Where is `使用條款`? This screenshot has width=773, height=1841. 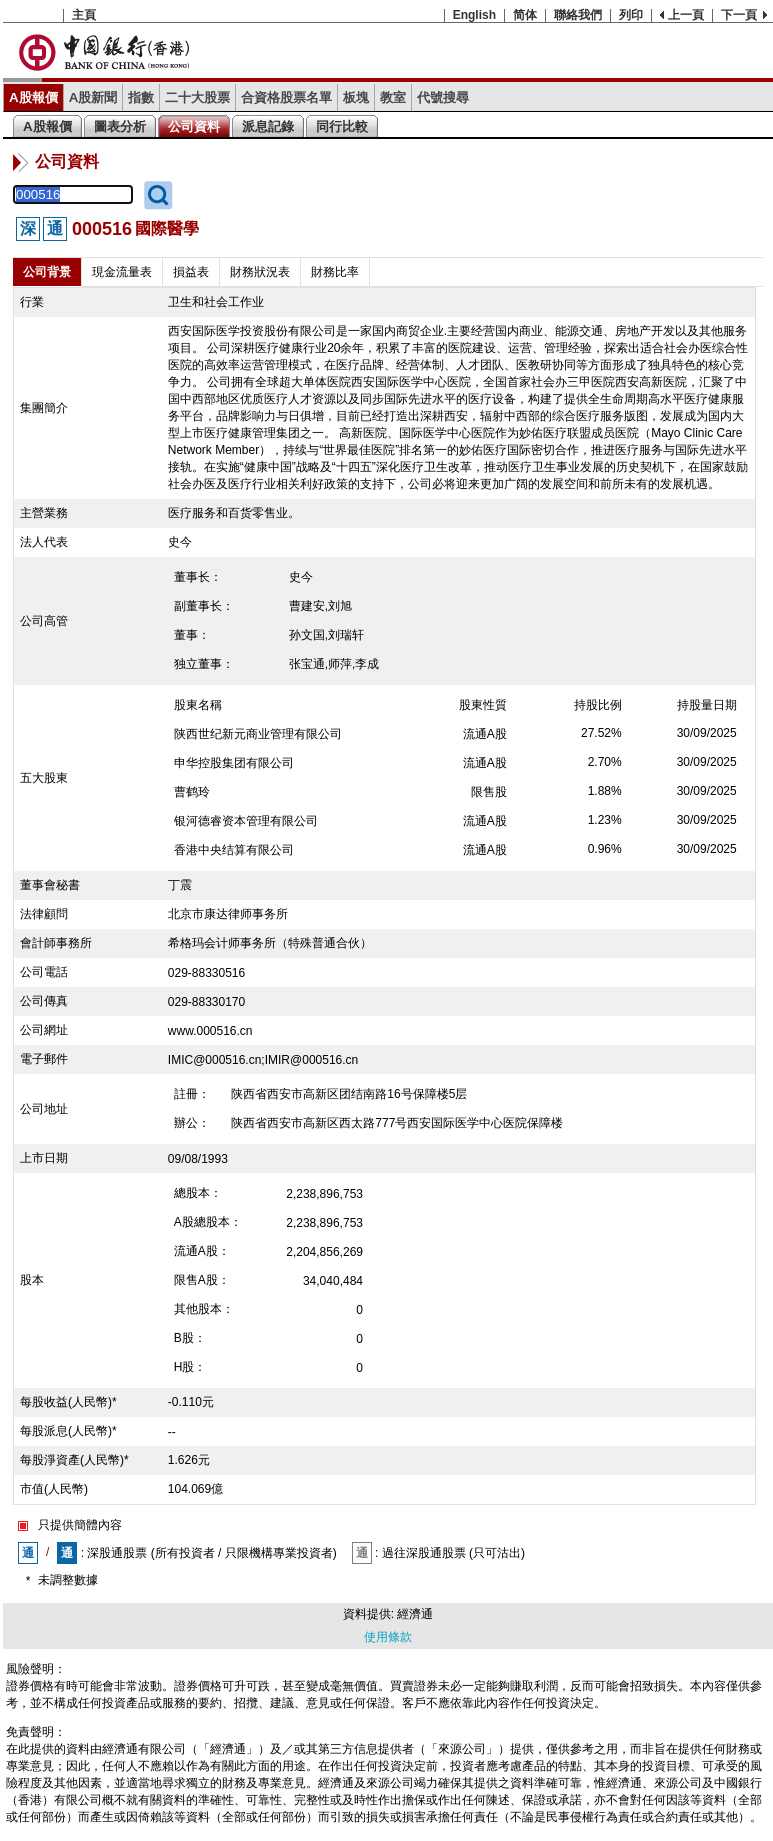
使用條款 is located at coordinates (388, 1637).